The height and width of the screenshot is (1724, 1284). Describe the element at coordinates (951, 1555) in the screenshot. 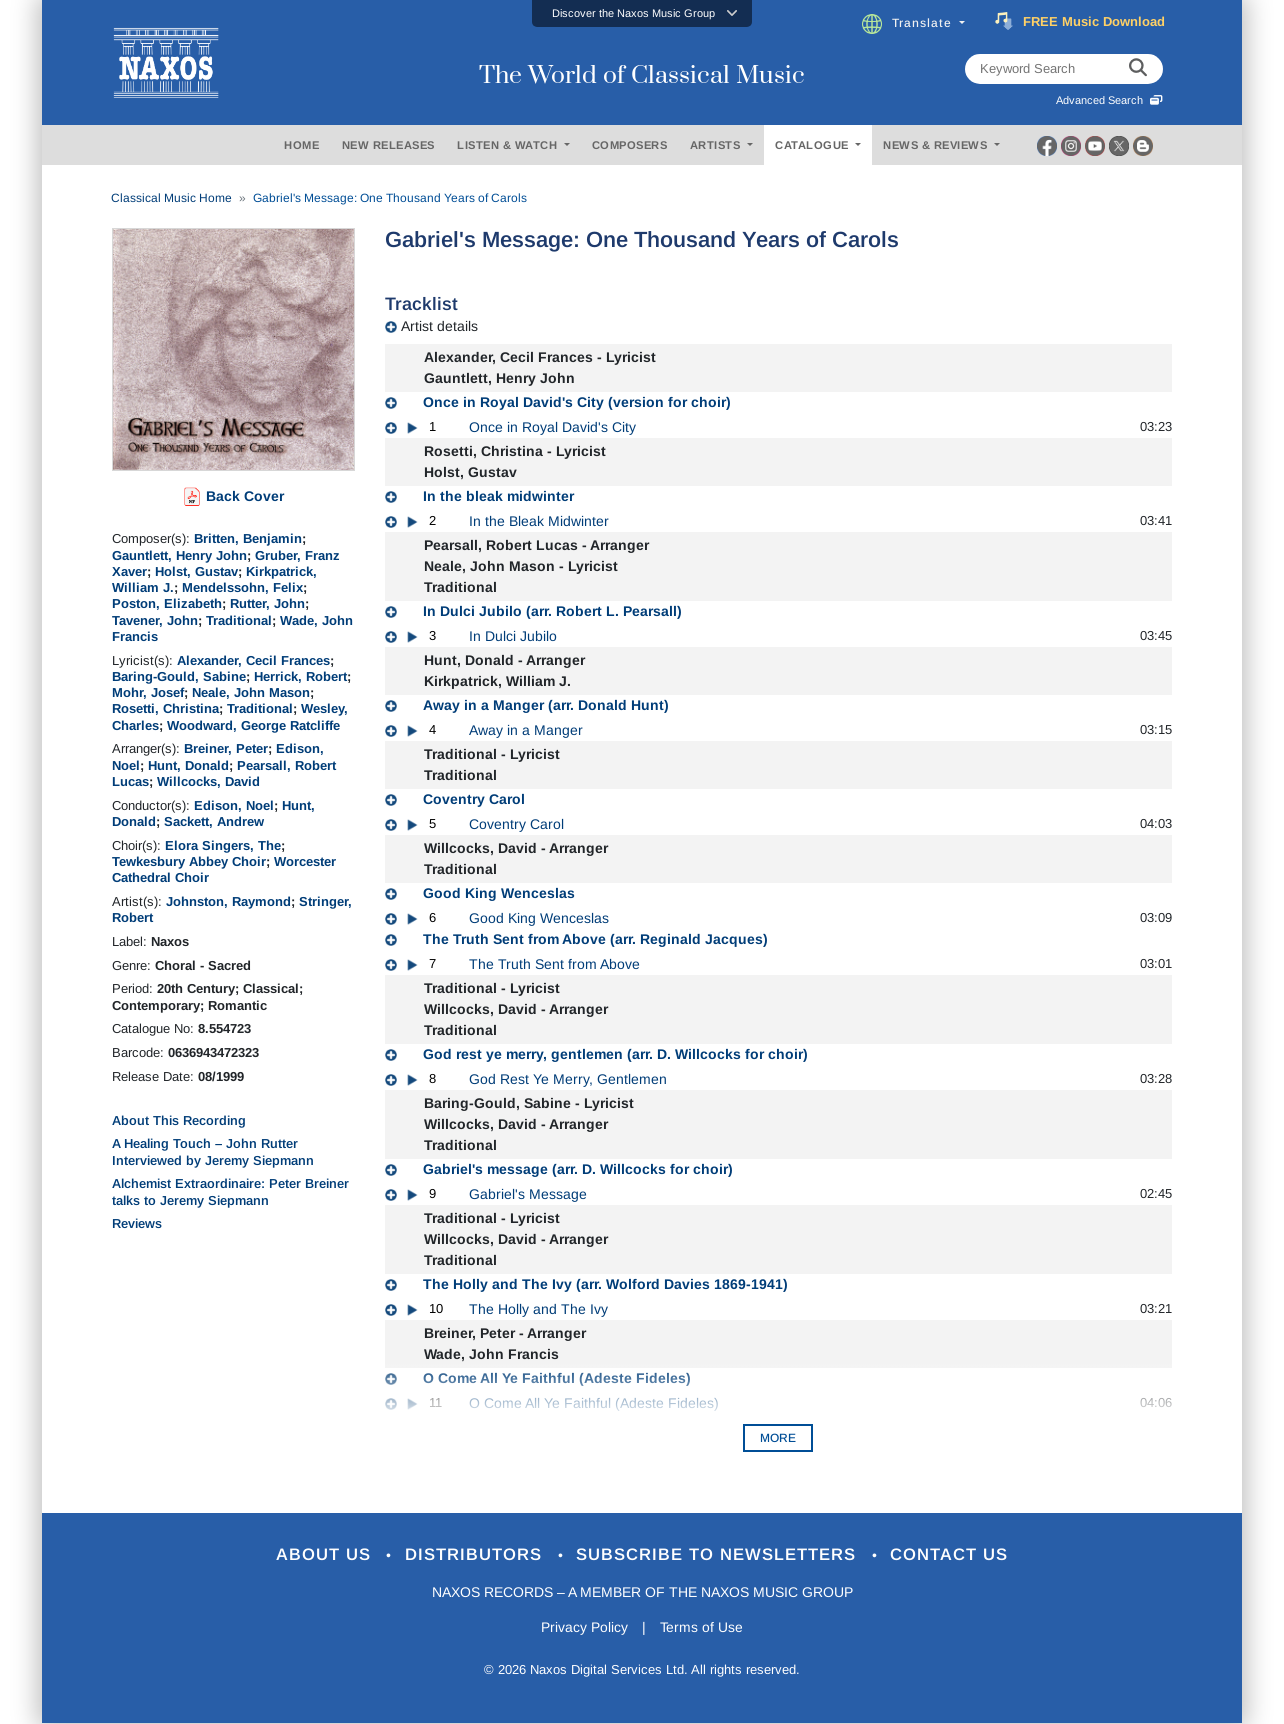

I see `Contact Us` at that location.